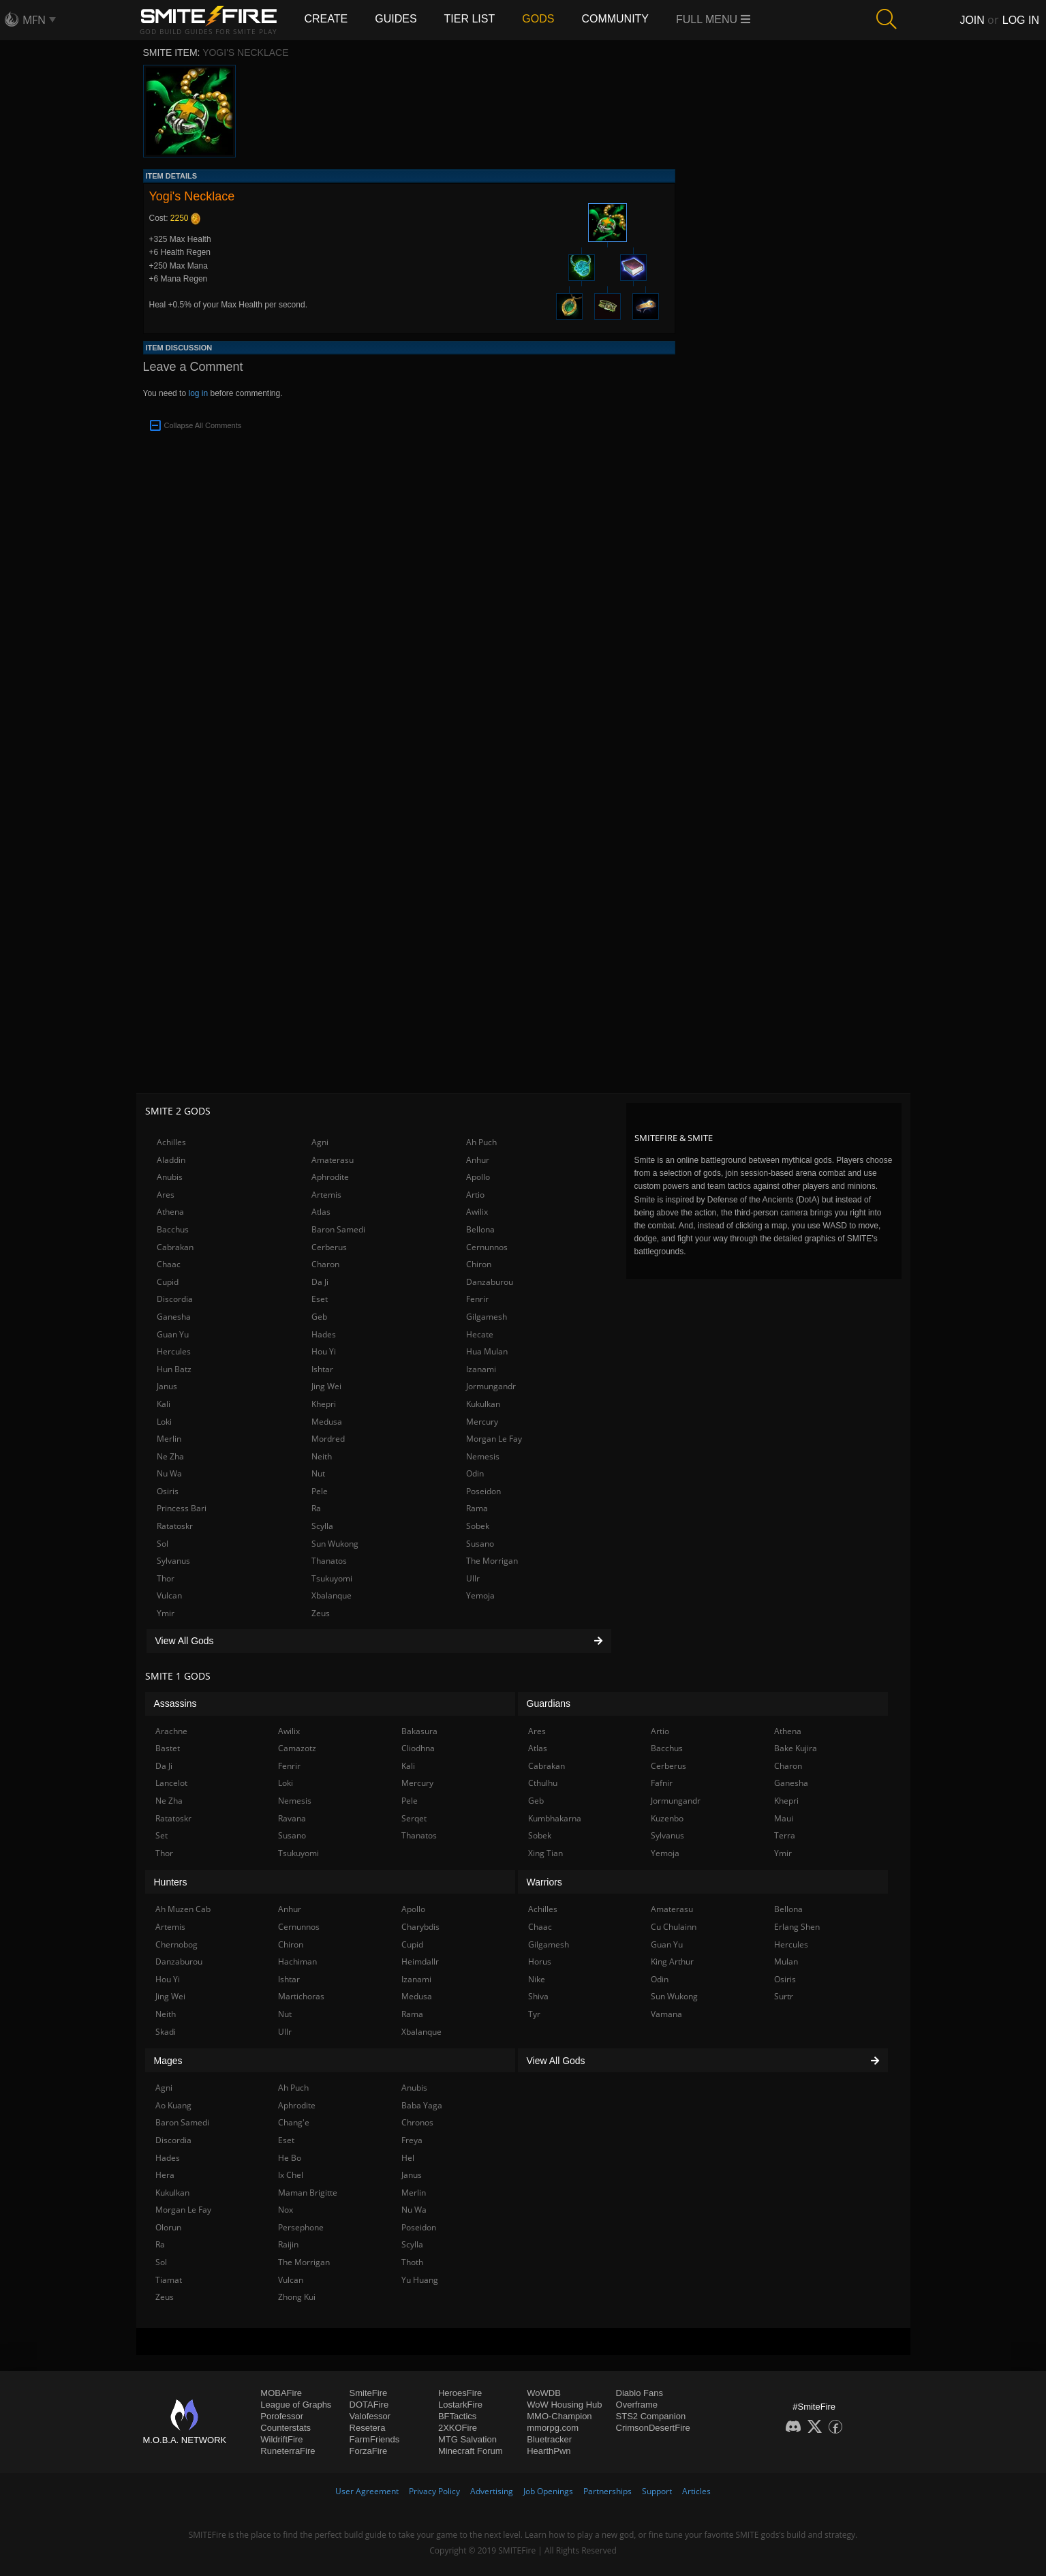  Describe the element at coordinates (369, 2393) in the screenshot. I see `SmiteFire` at that location.